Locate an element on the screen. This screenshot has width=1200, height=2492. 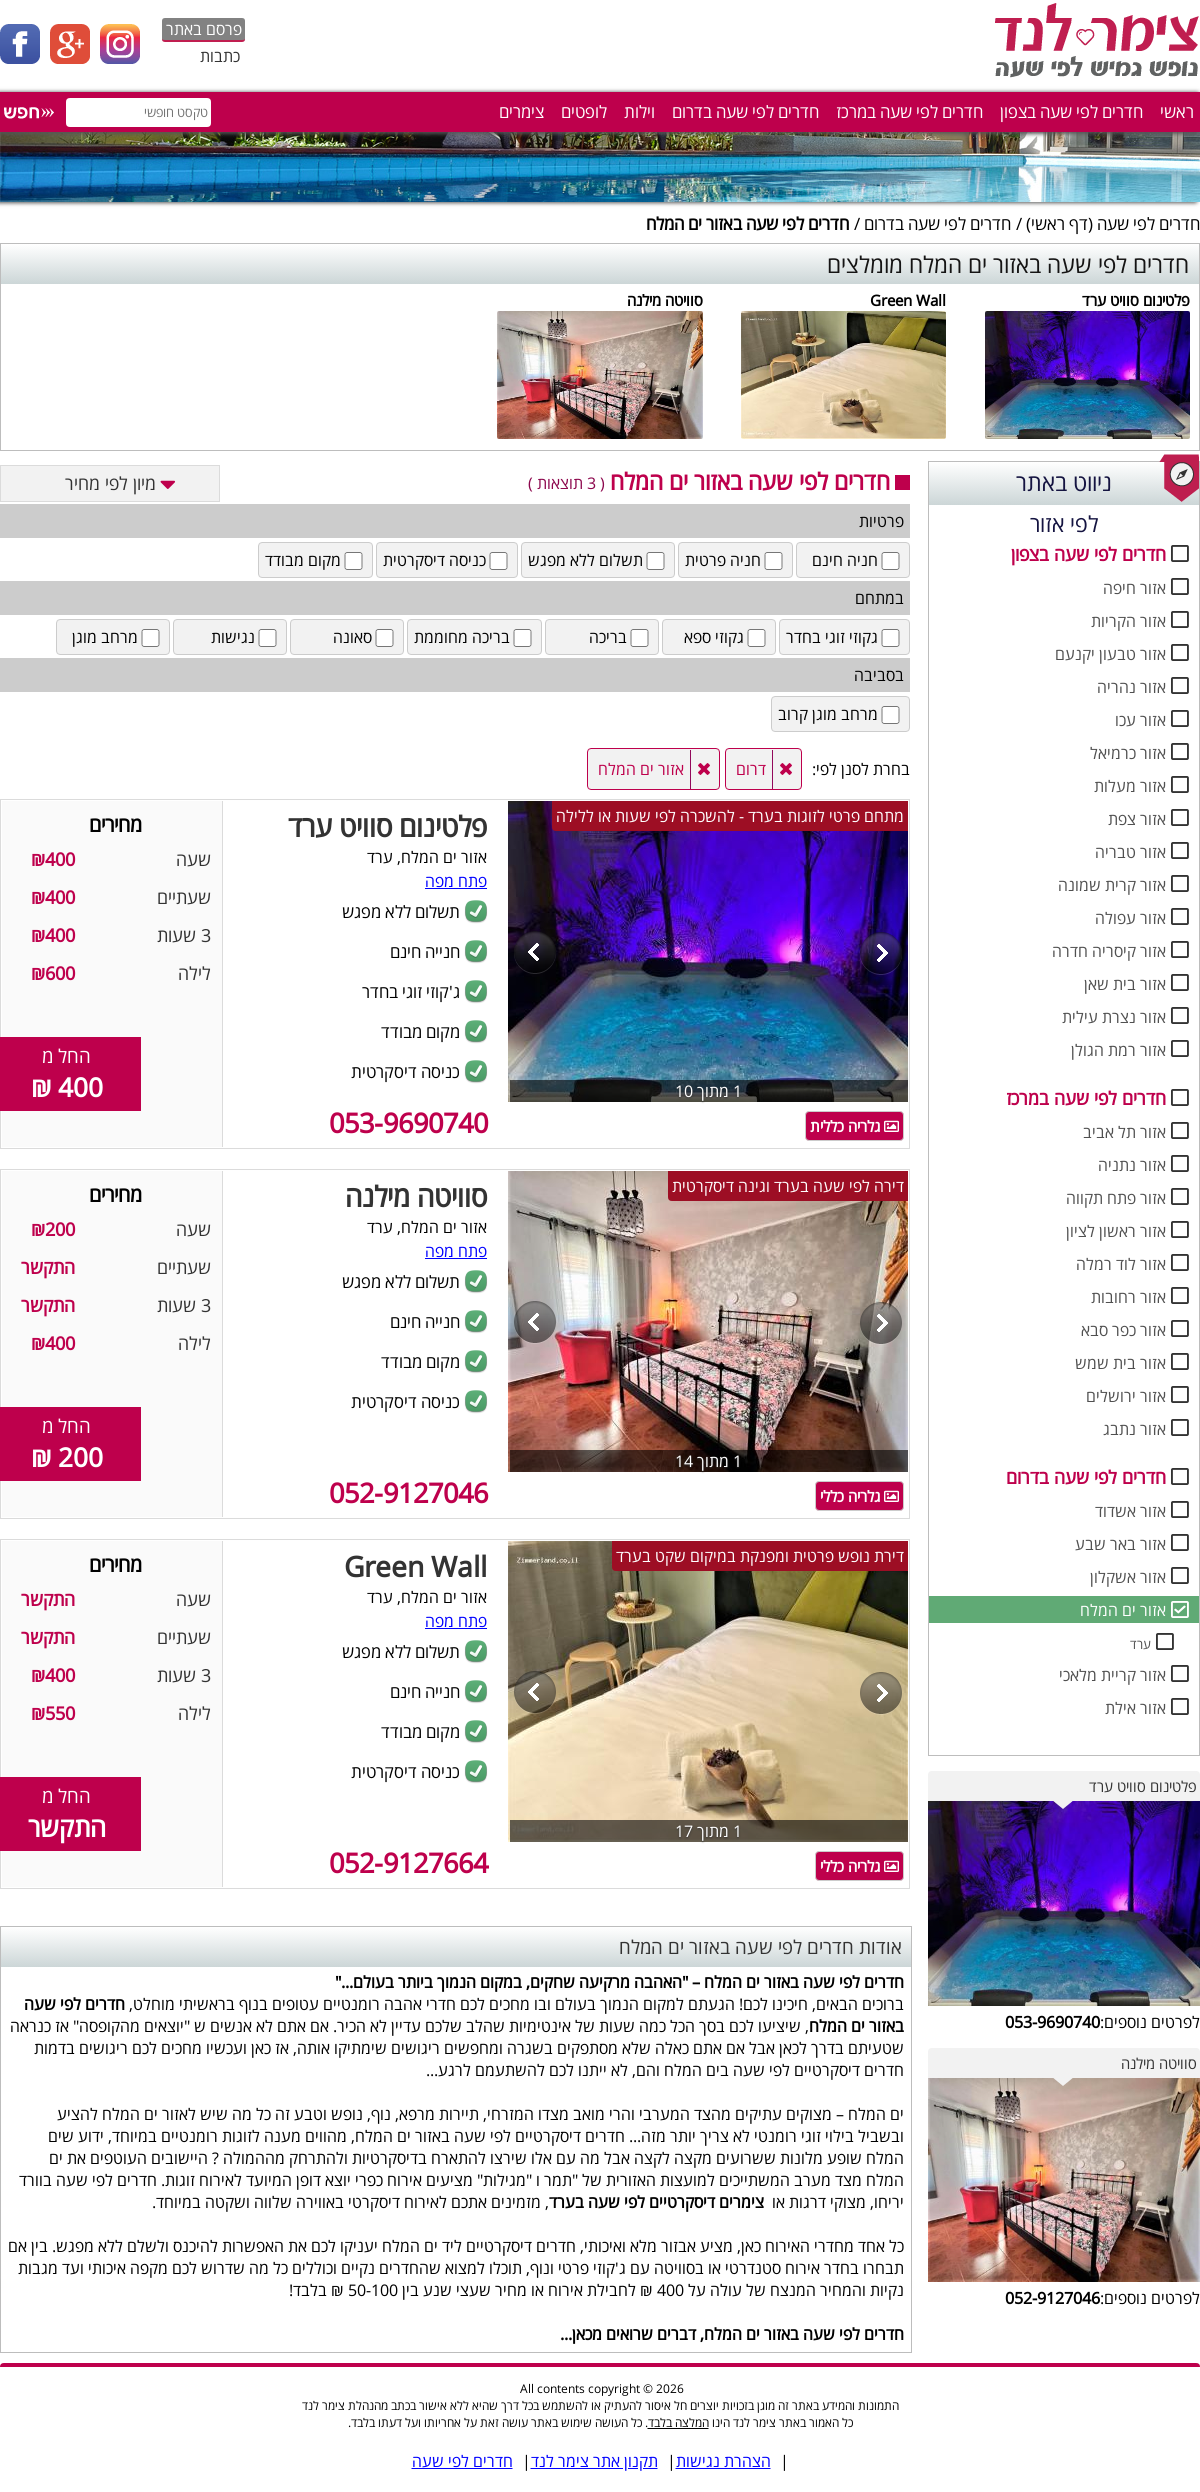
חדרים לפי שעה בצפון is located at coordinates (1071, 111).